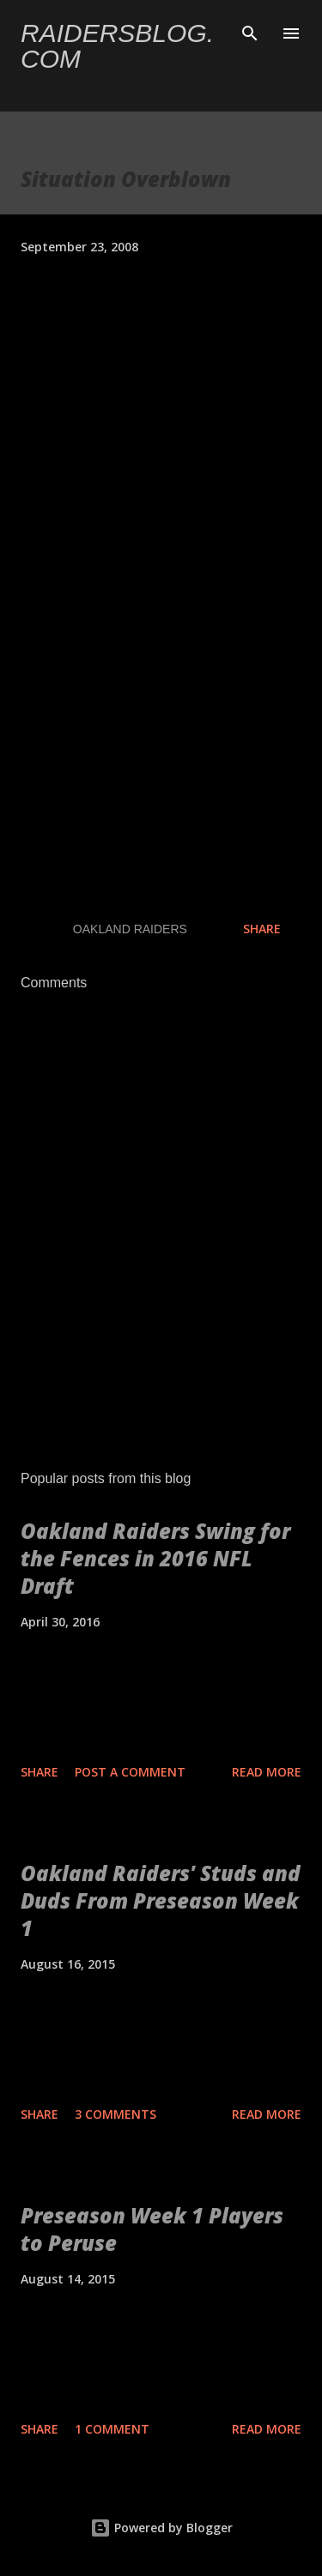  What do you see at coordinates (266, 1772) in the screenshot?
I see `Read more` at bounding box center [266, 1772].